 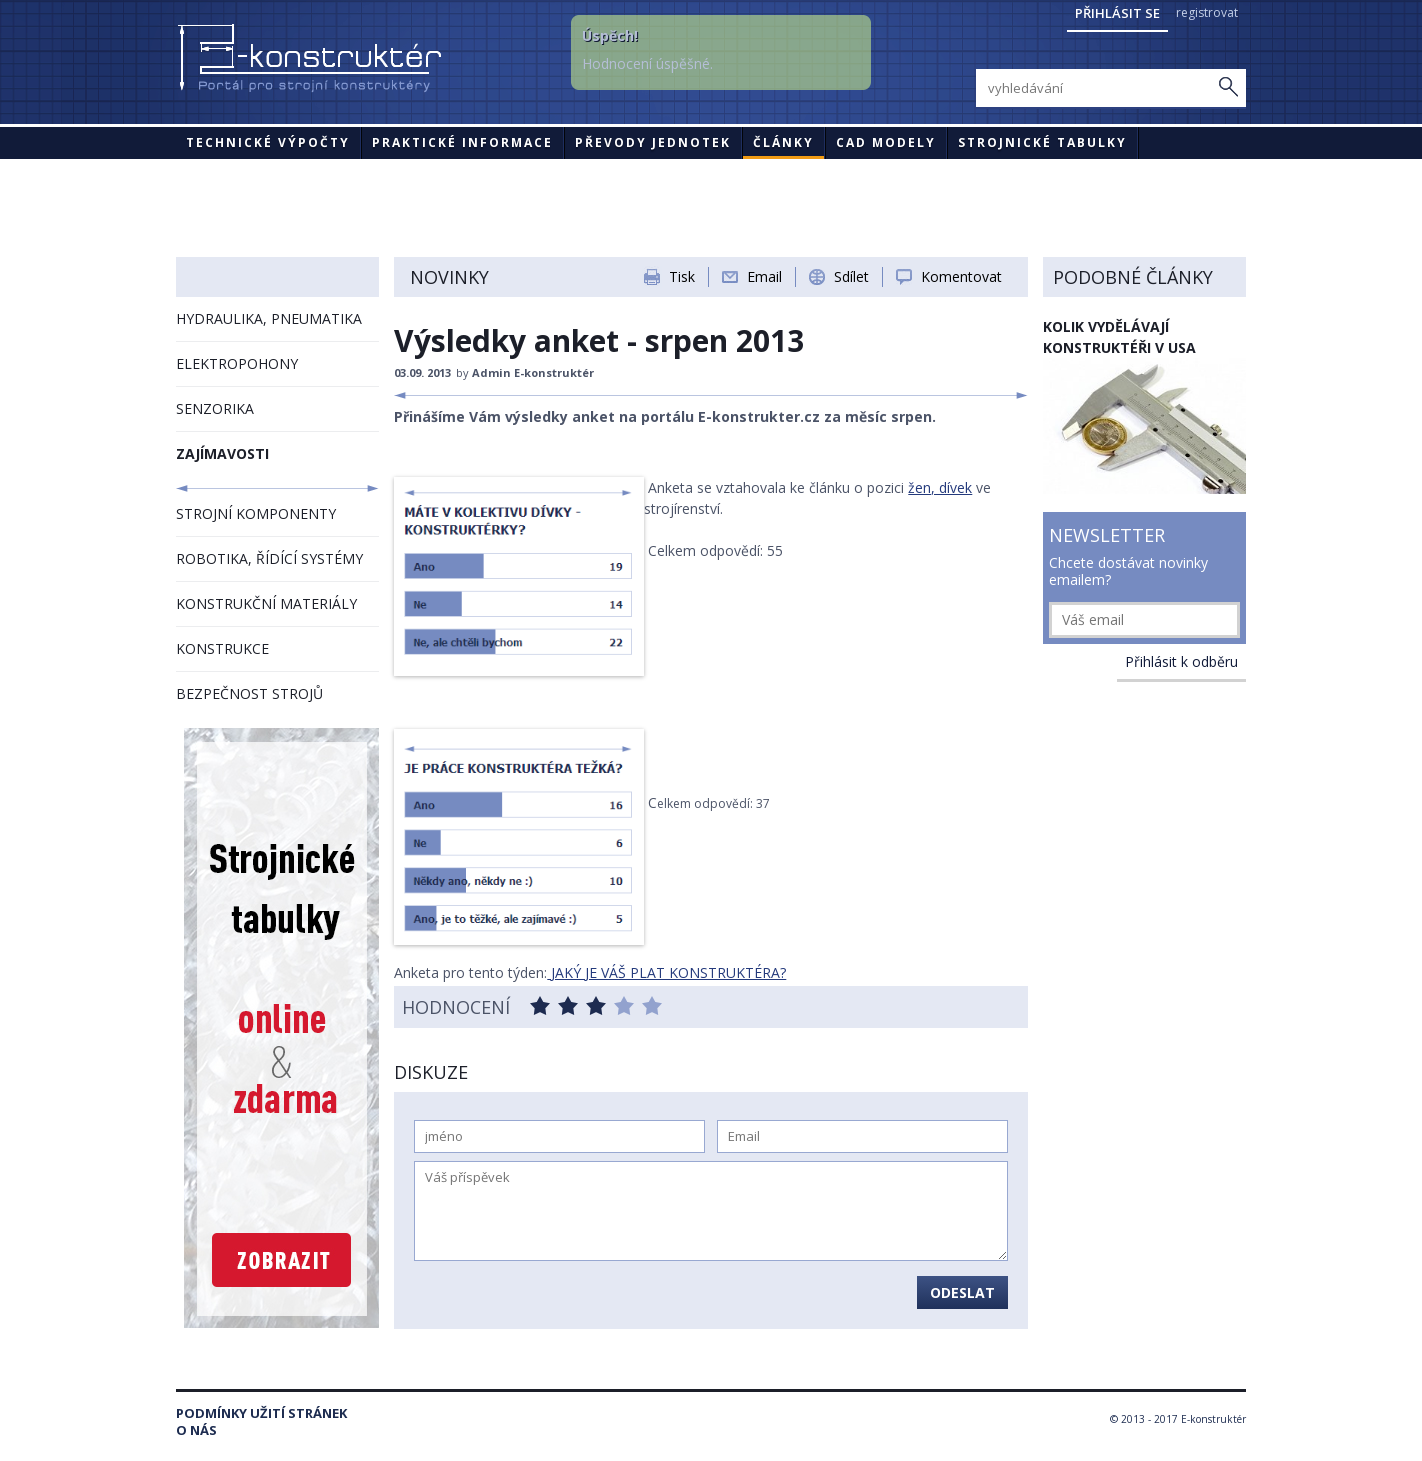 I want to click on Odeslat, so click(x=962, y=1292).